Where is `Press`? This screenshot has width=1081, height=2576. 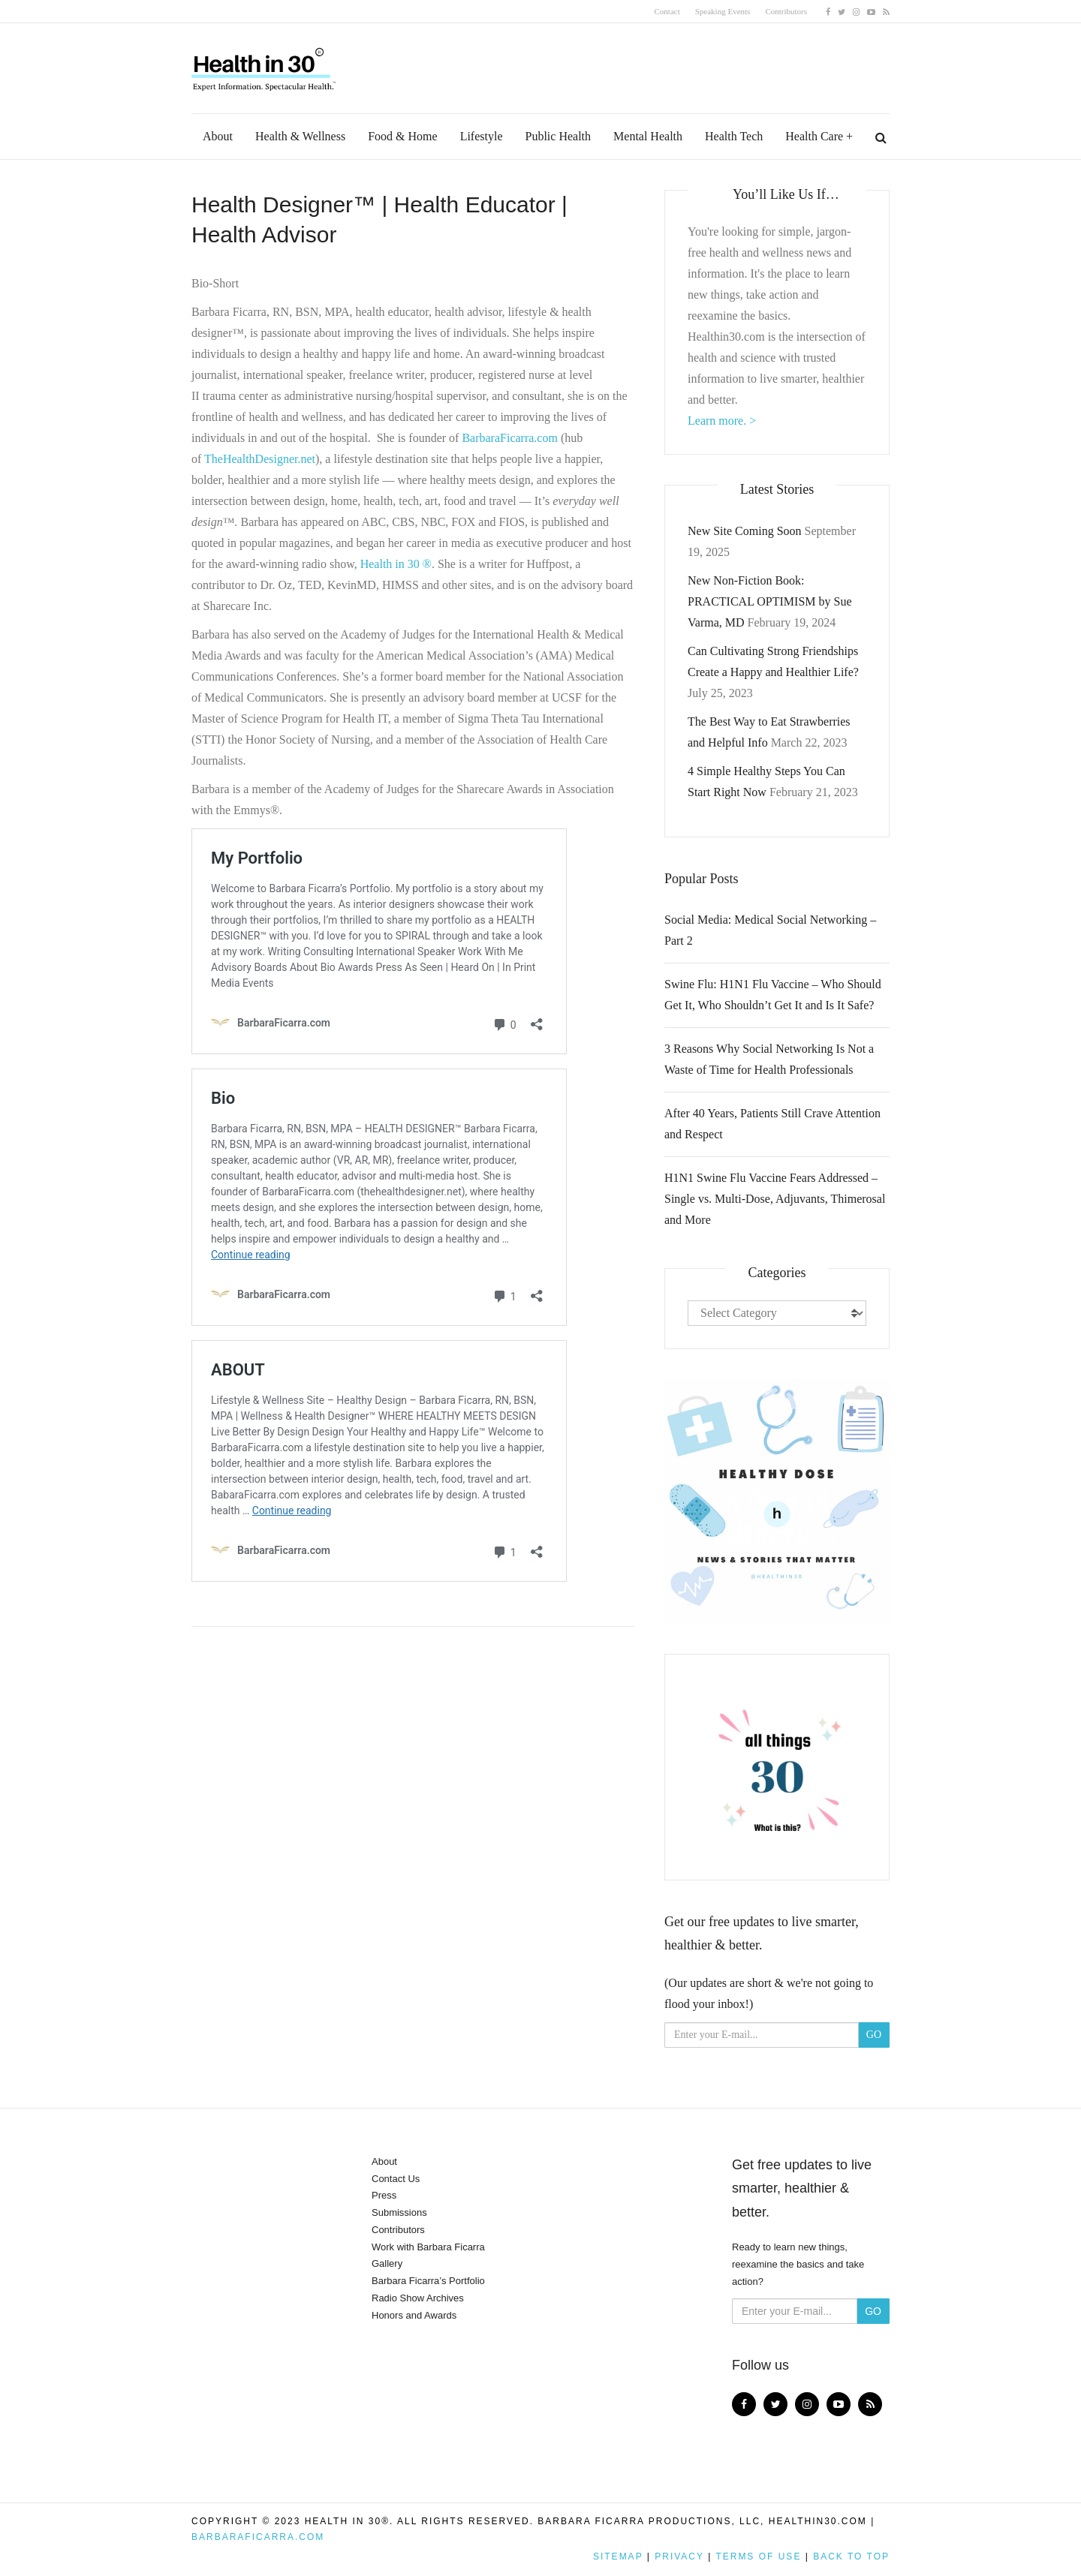
Press is located at coordinates (384, 2195).